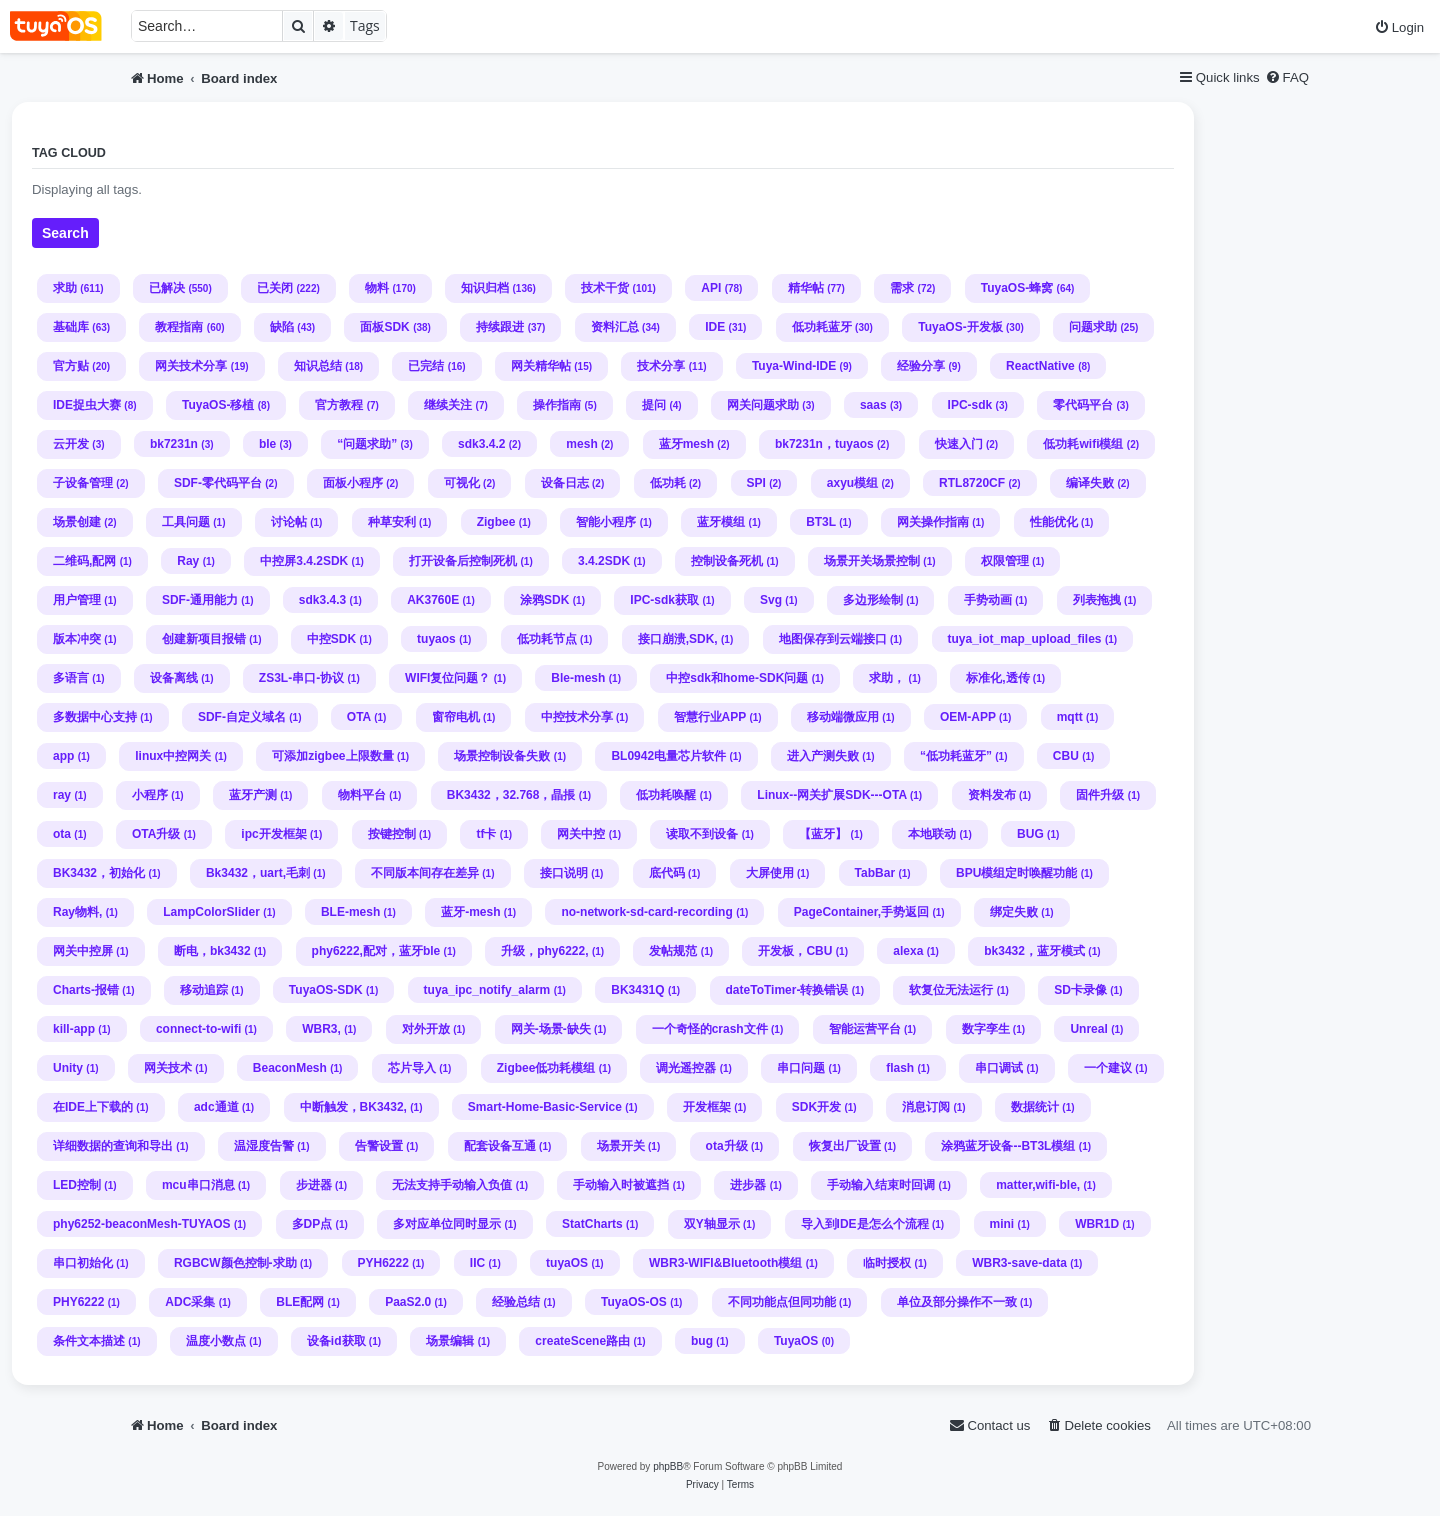 Image resolution: width=1440 pixels, height=1516 pixels. Describe the element at coordinates (167, 288) in the screenshot. I see `已解决` at that location.